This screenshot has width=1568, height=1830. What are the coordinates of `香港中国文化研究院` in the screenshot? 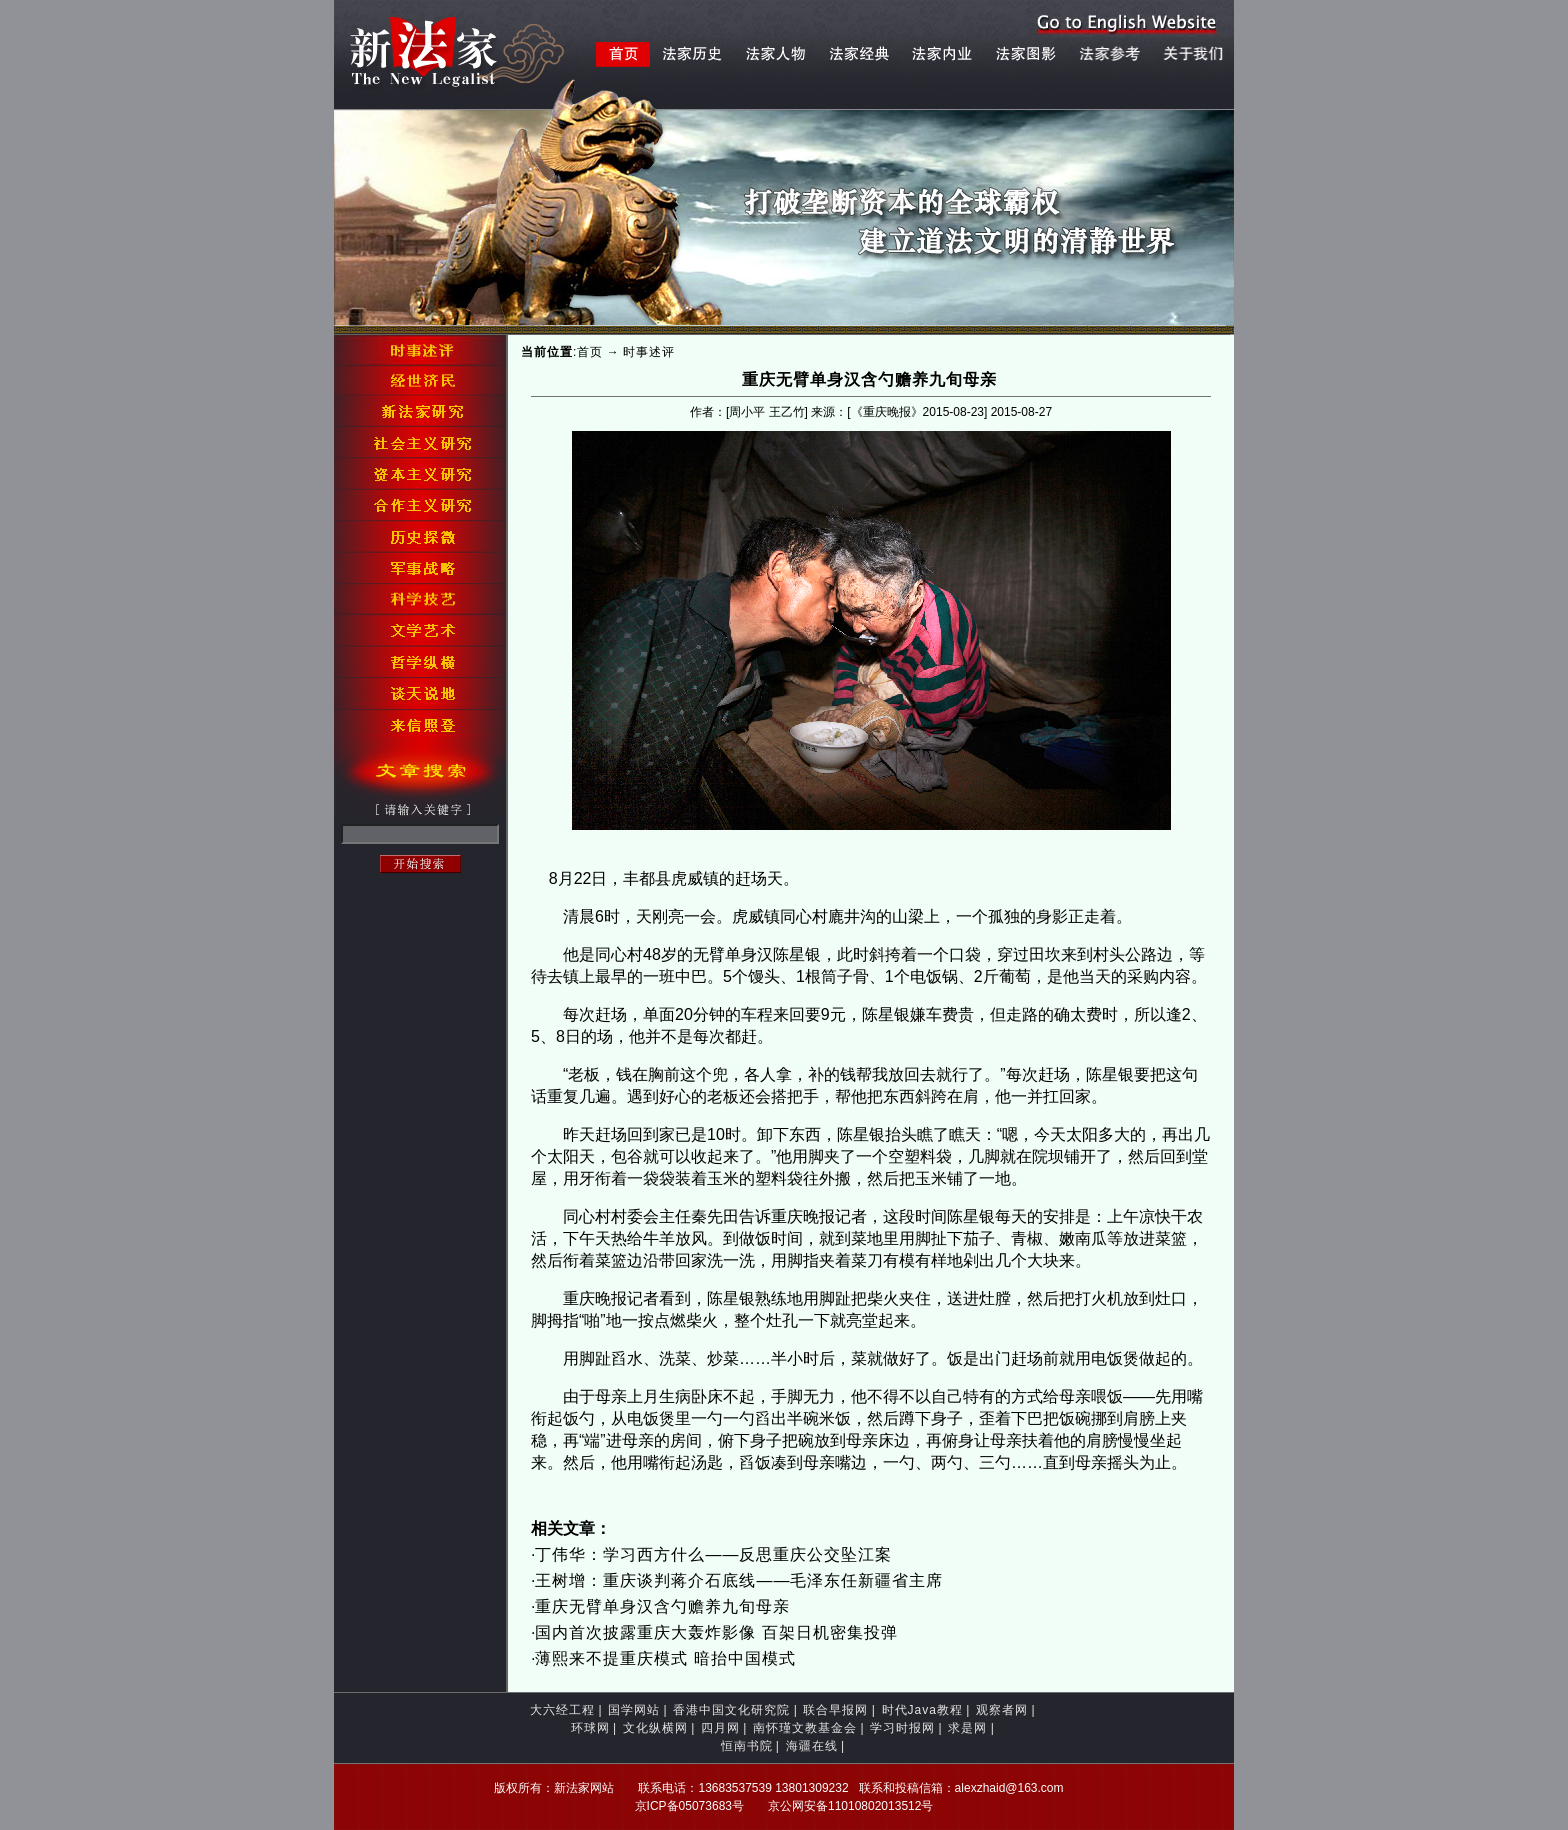 It's located at (731, 1710).